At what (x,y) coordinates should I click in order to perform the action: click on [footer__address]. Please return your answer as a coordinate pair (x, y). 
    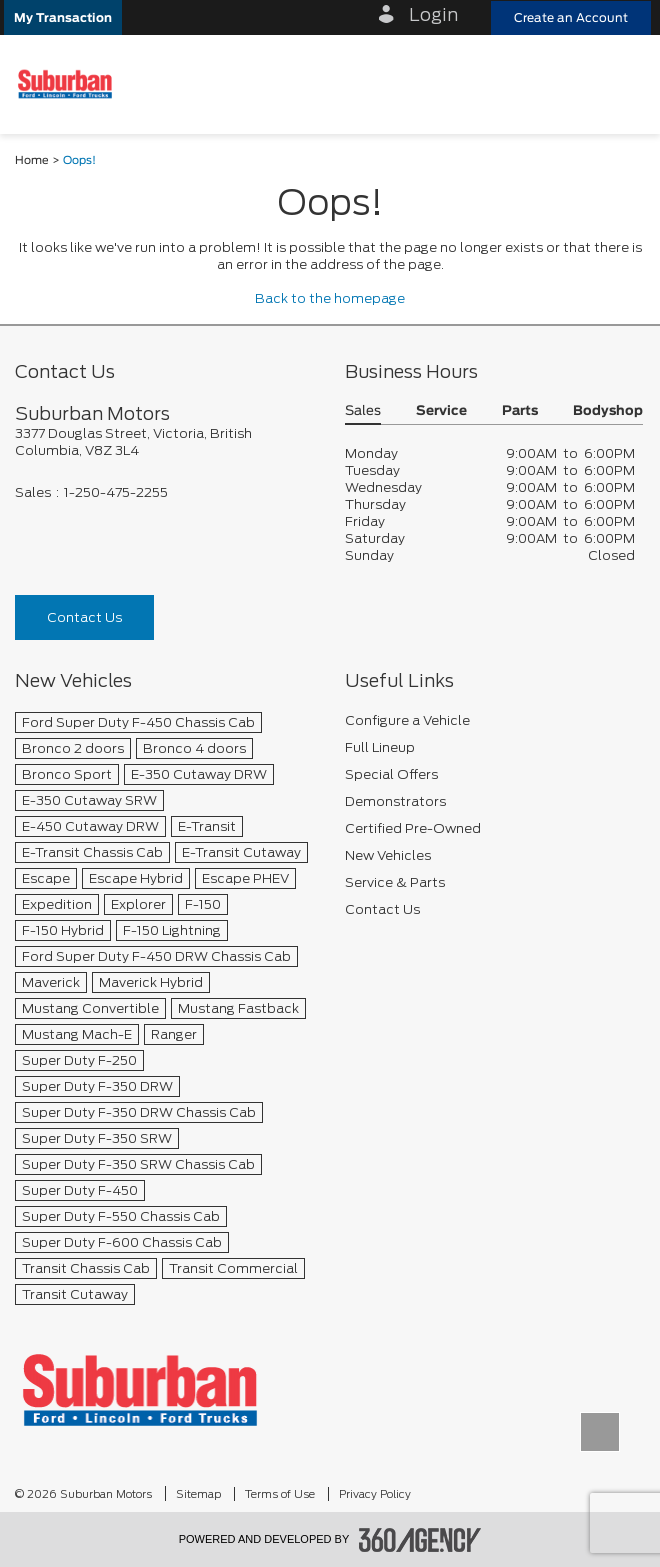
    Looking at the image, I should click on (165, 442).